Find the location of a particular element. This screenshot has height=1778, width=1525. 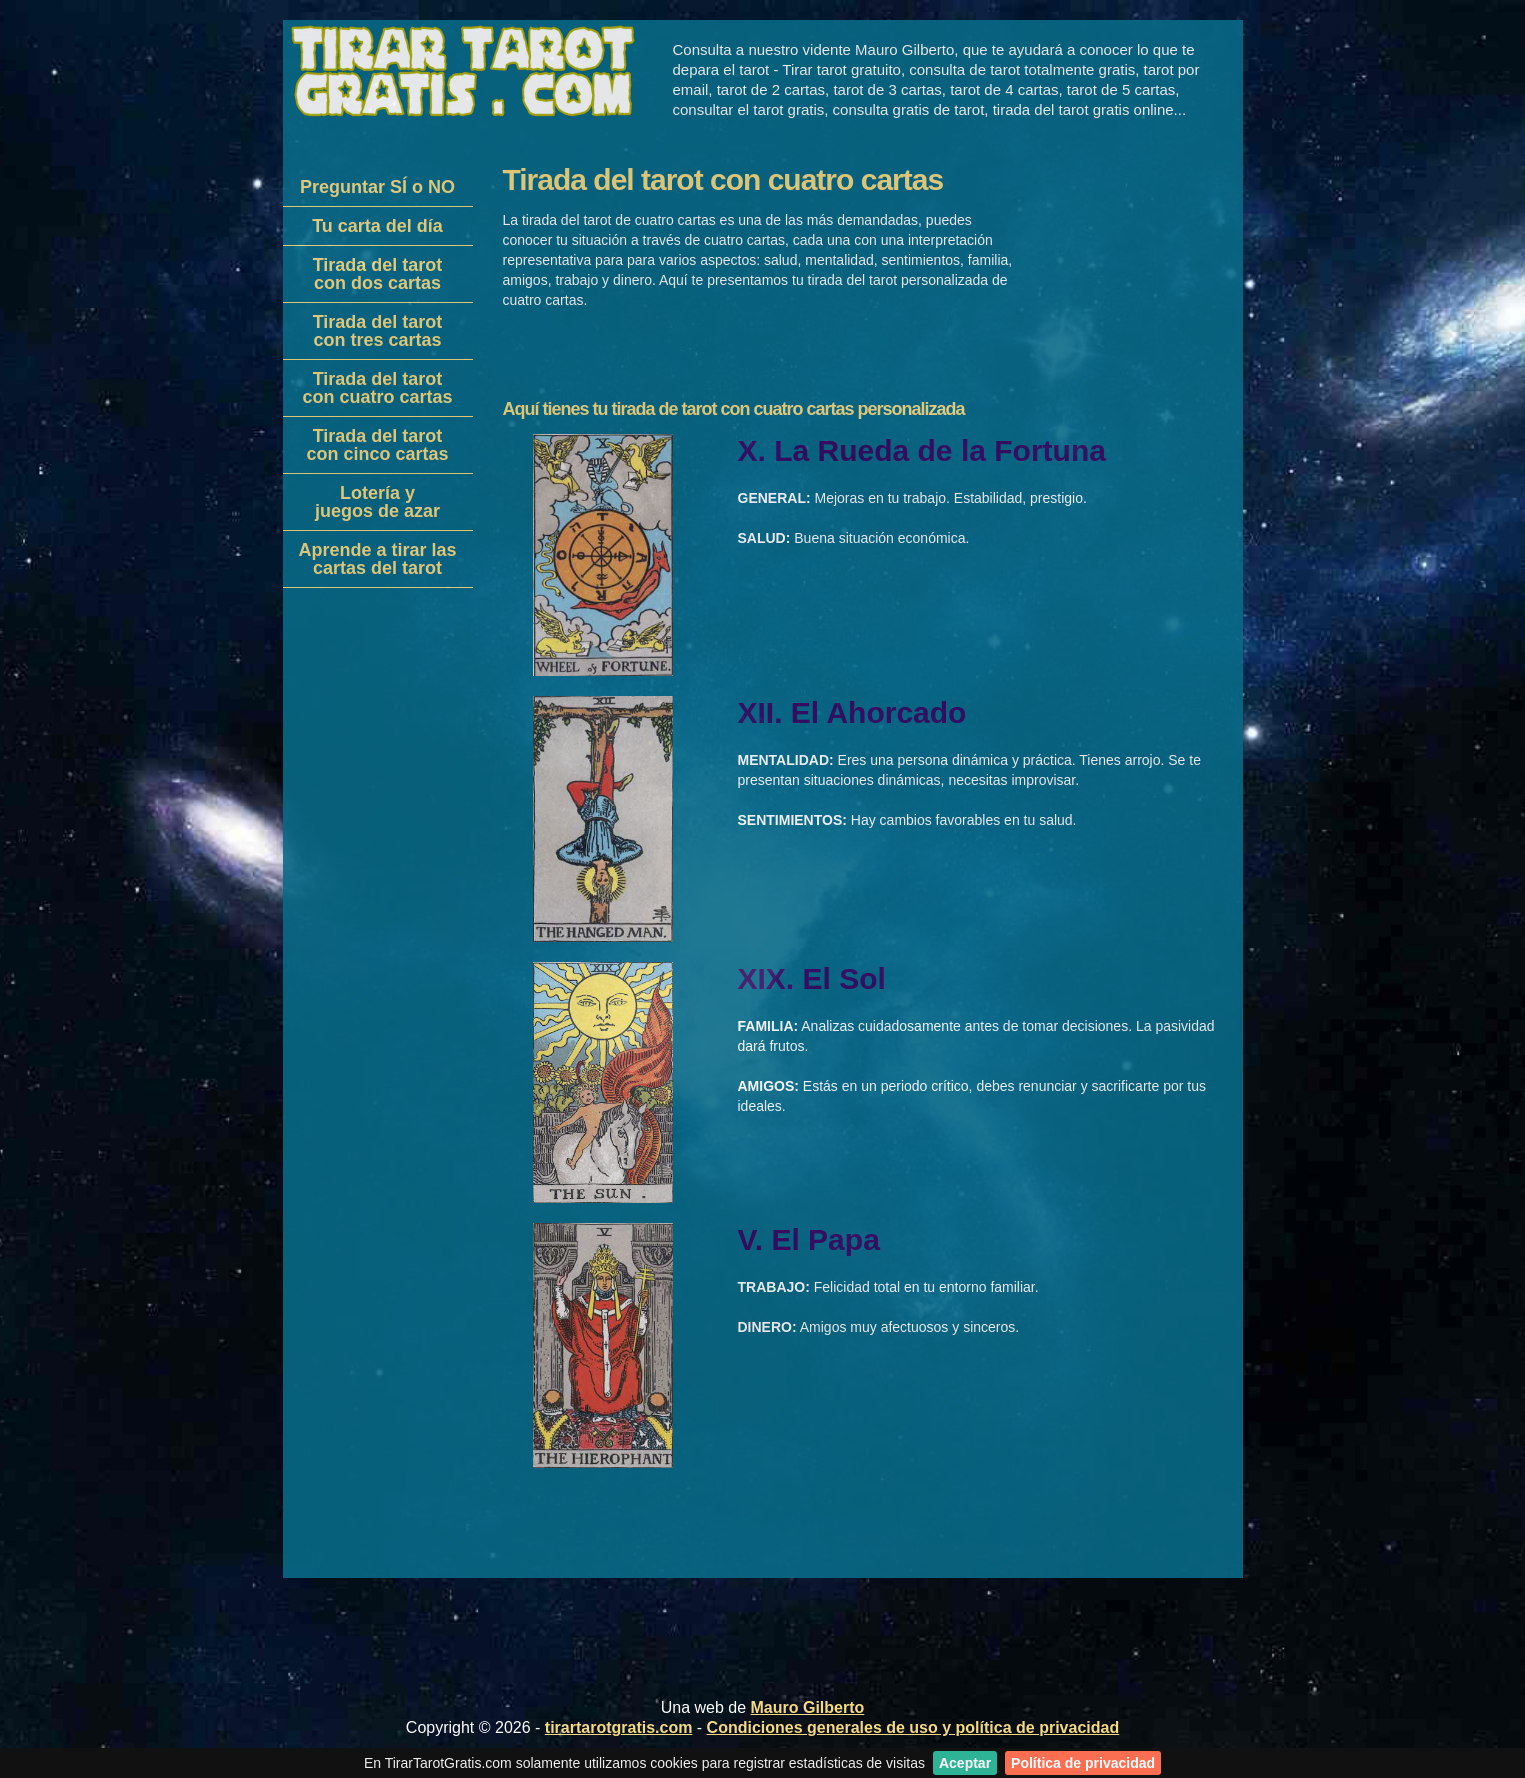

Lotería yjuegos de azar is located at coordinates (377, 502).